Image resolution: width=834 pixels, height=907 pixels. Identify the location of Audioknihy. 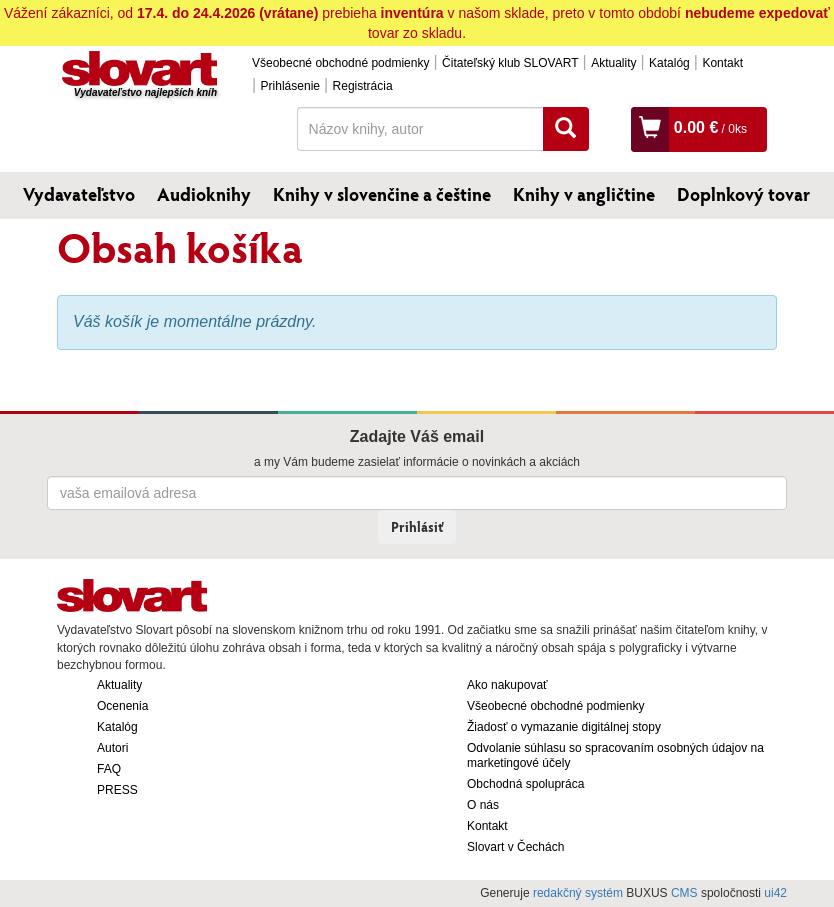
(204, 194).